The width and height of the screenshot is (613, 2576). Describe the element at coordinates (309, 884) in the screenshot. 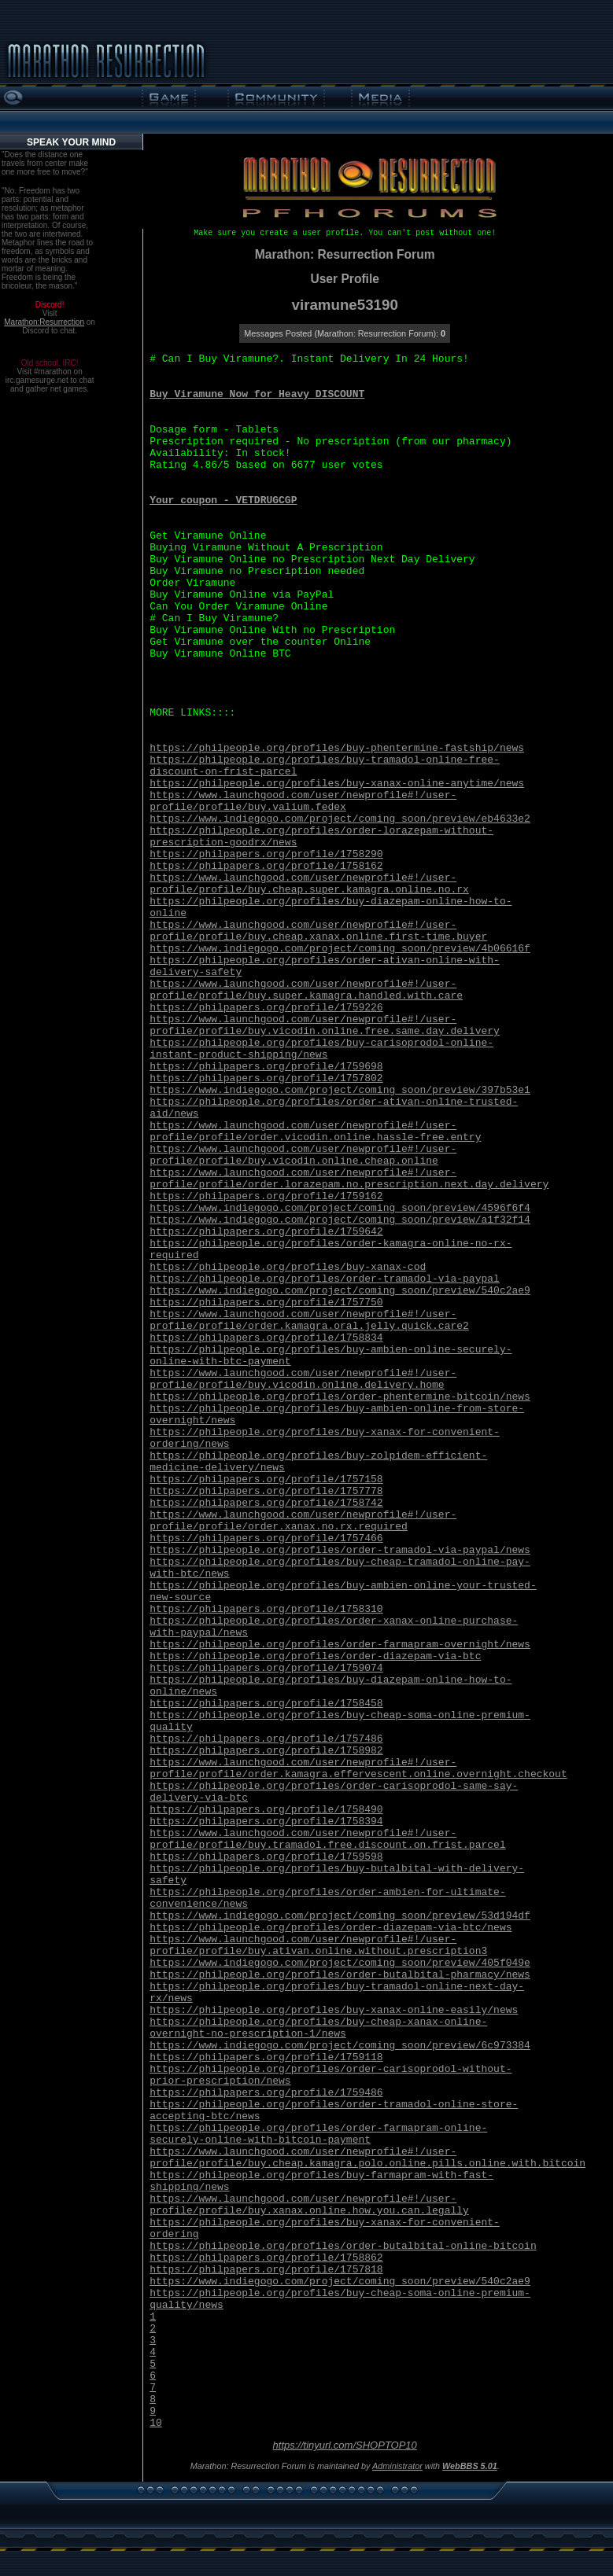

I see `https://www.launchgood.com/user/newprofile#!/user-profile/profile/buy.cheap.super.kamagra.online.no.rx` at that location.